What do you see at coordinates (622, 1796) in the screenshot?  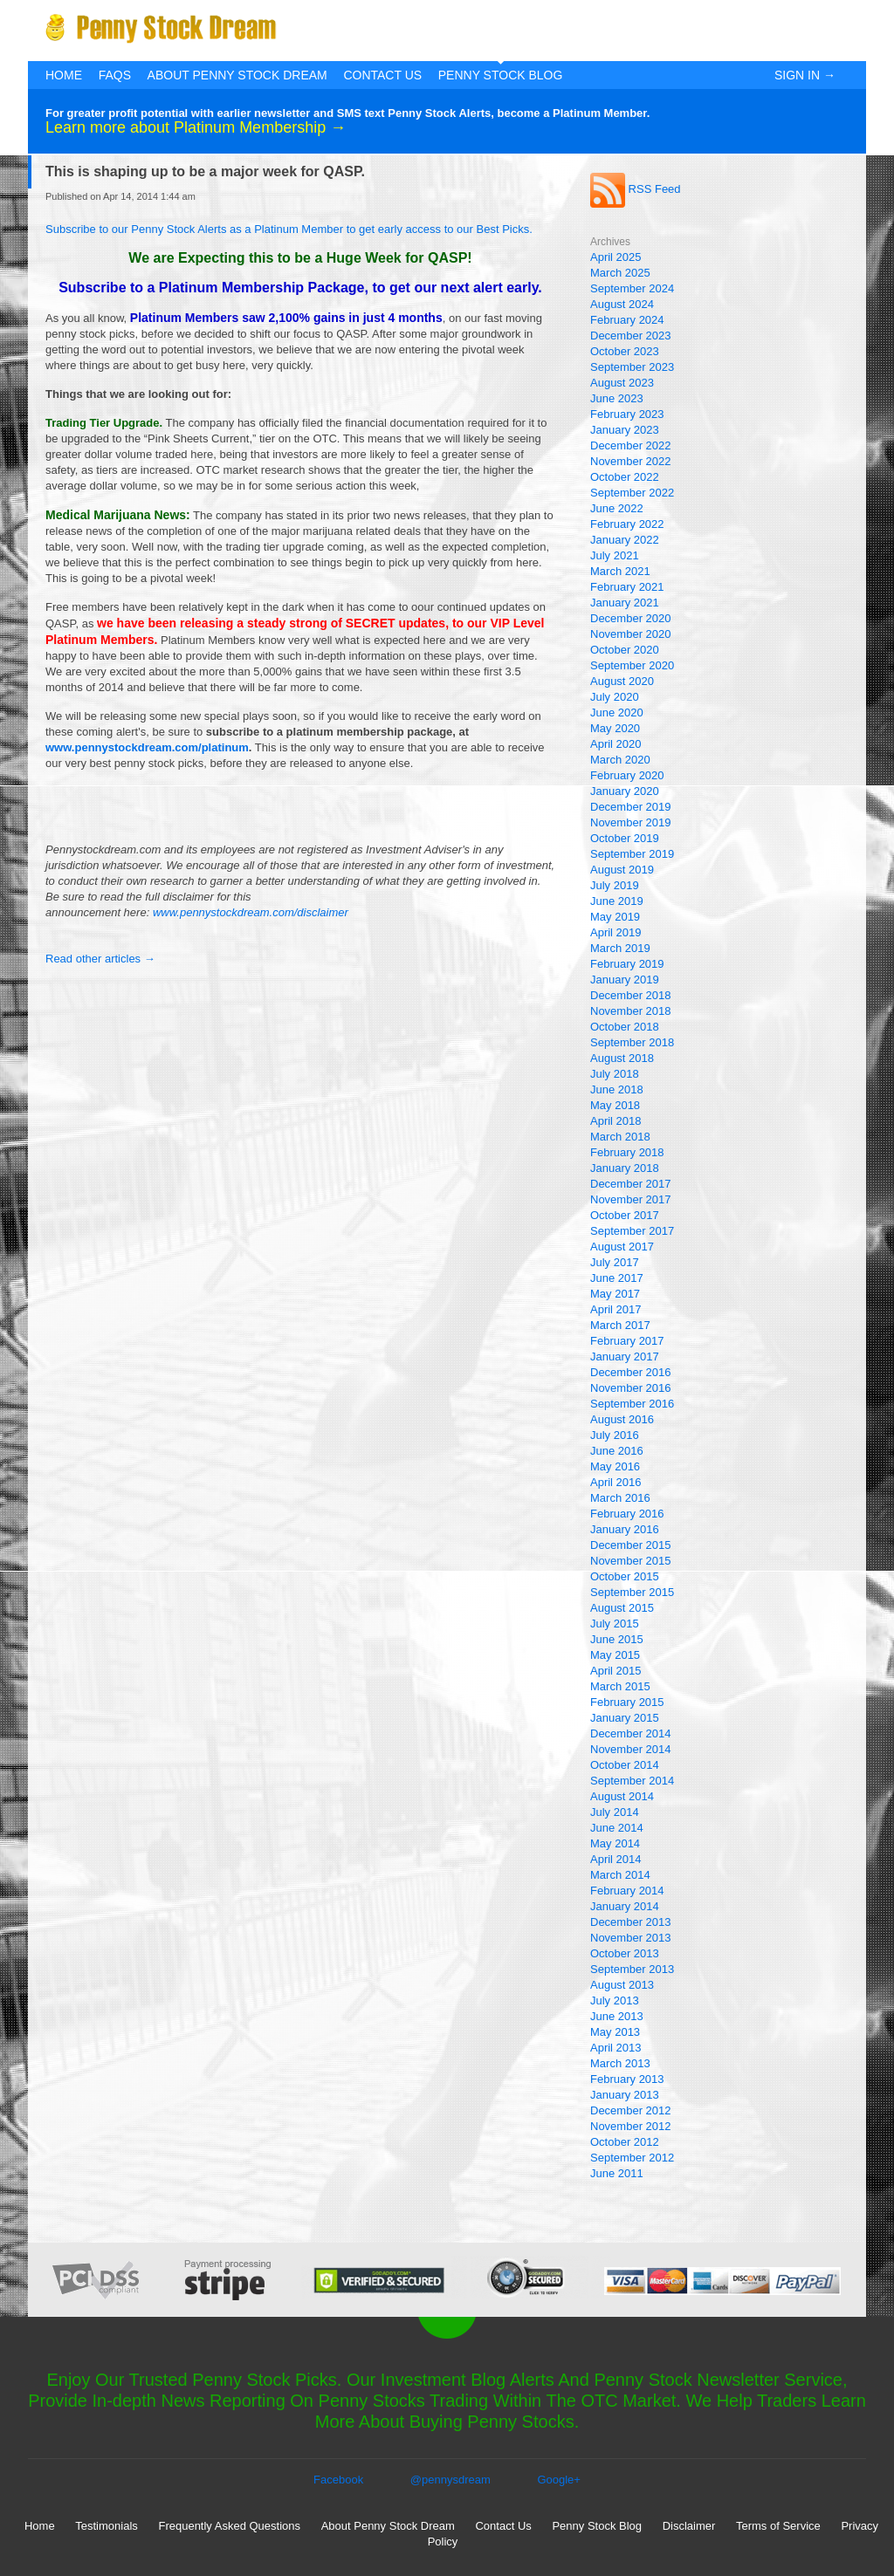 I see `August 2014` at bounding box center [622, 1796].